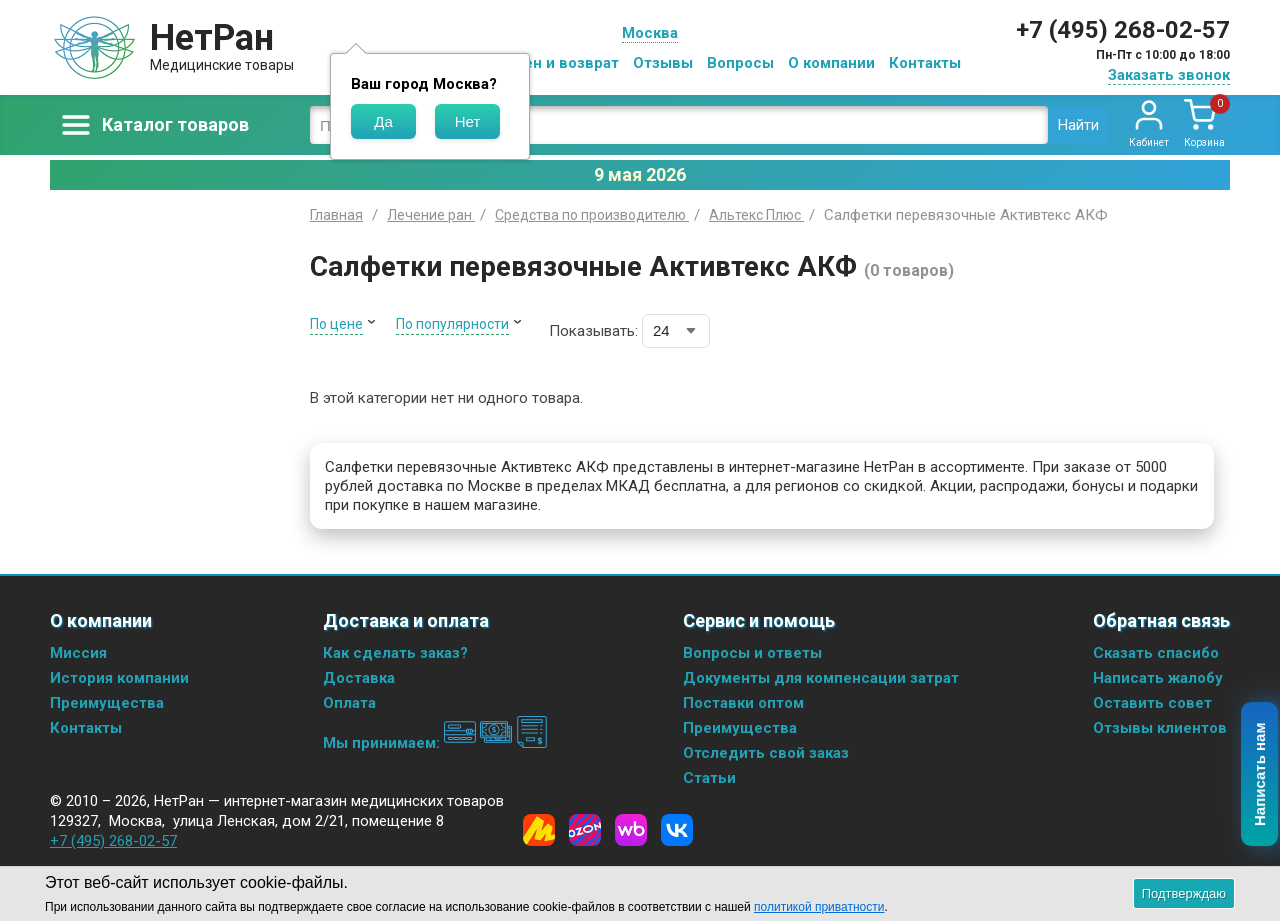  I want to click on Отзывы, so click(663, 63).